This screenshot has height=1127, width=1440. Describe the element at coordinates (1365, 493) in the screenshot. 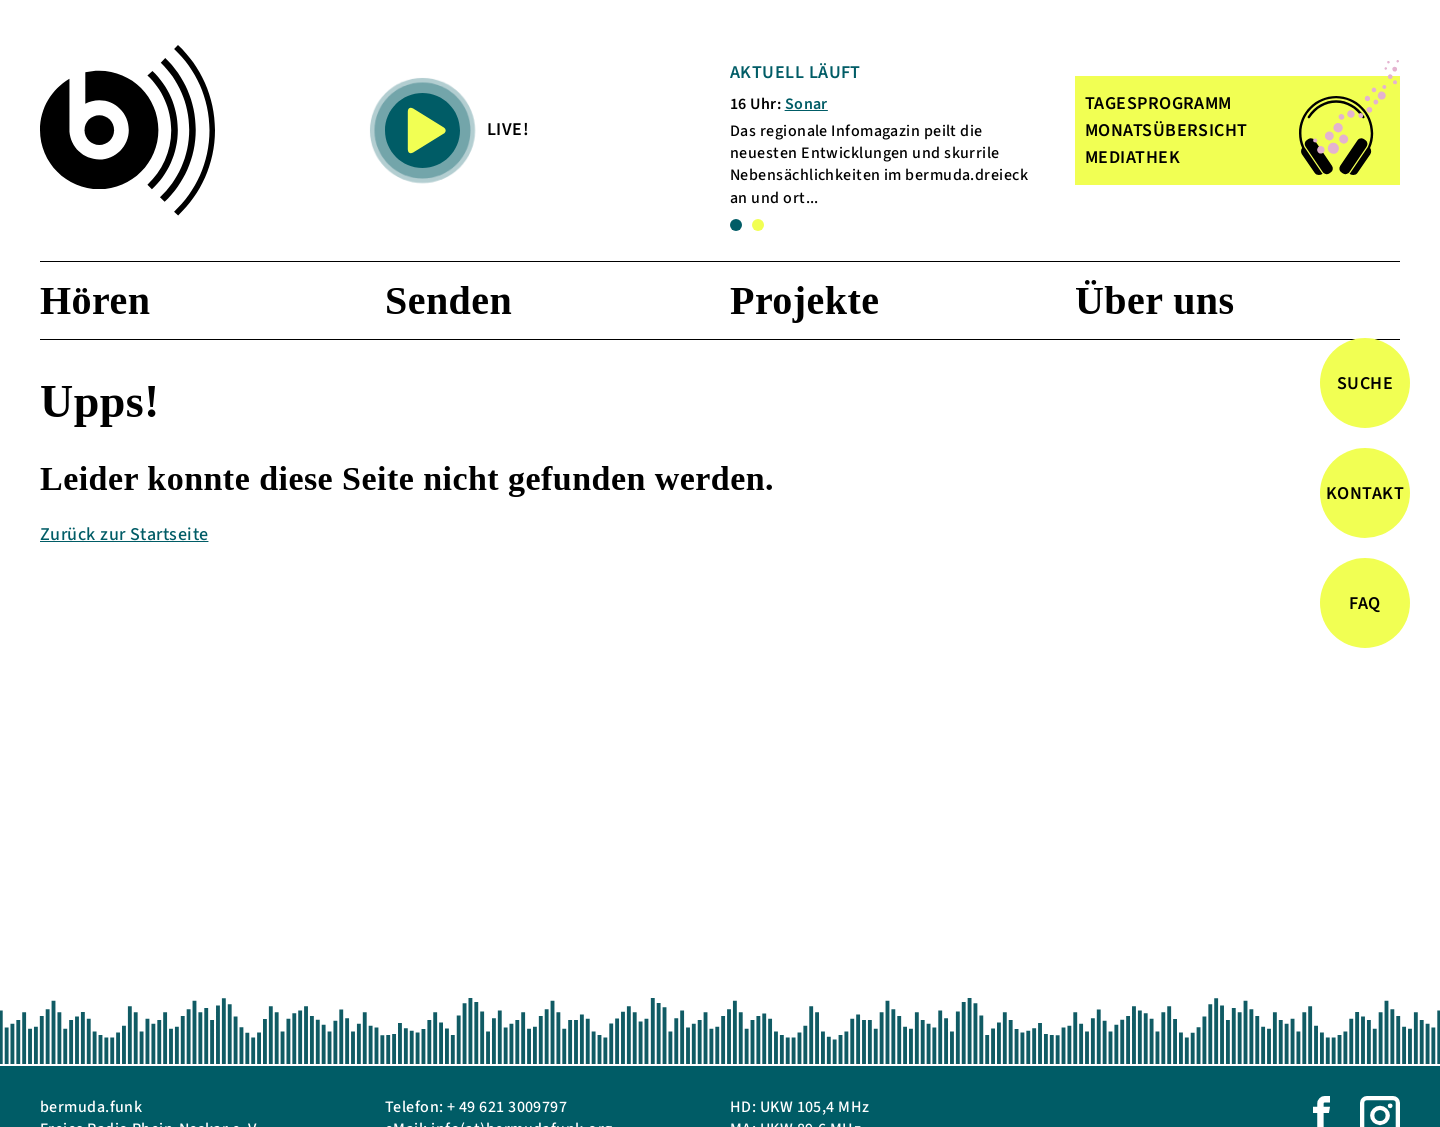

I see `Kontakt` at that location.